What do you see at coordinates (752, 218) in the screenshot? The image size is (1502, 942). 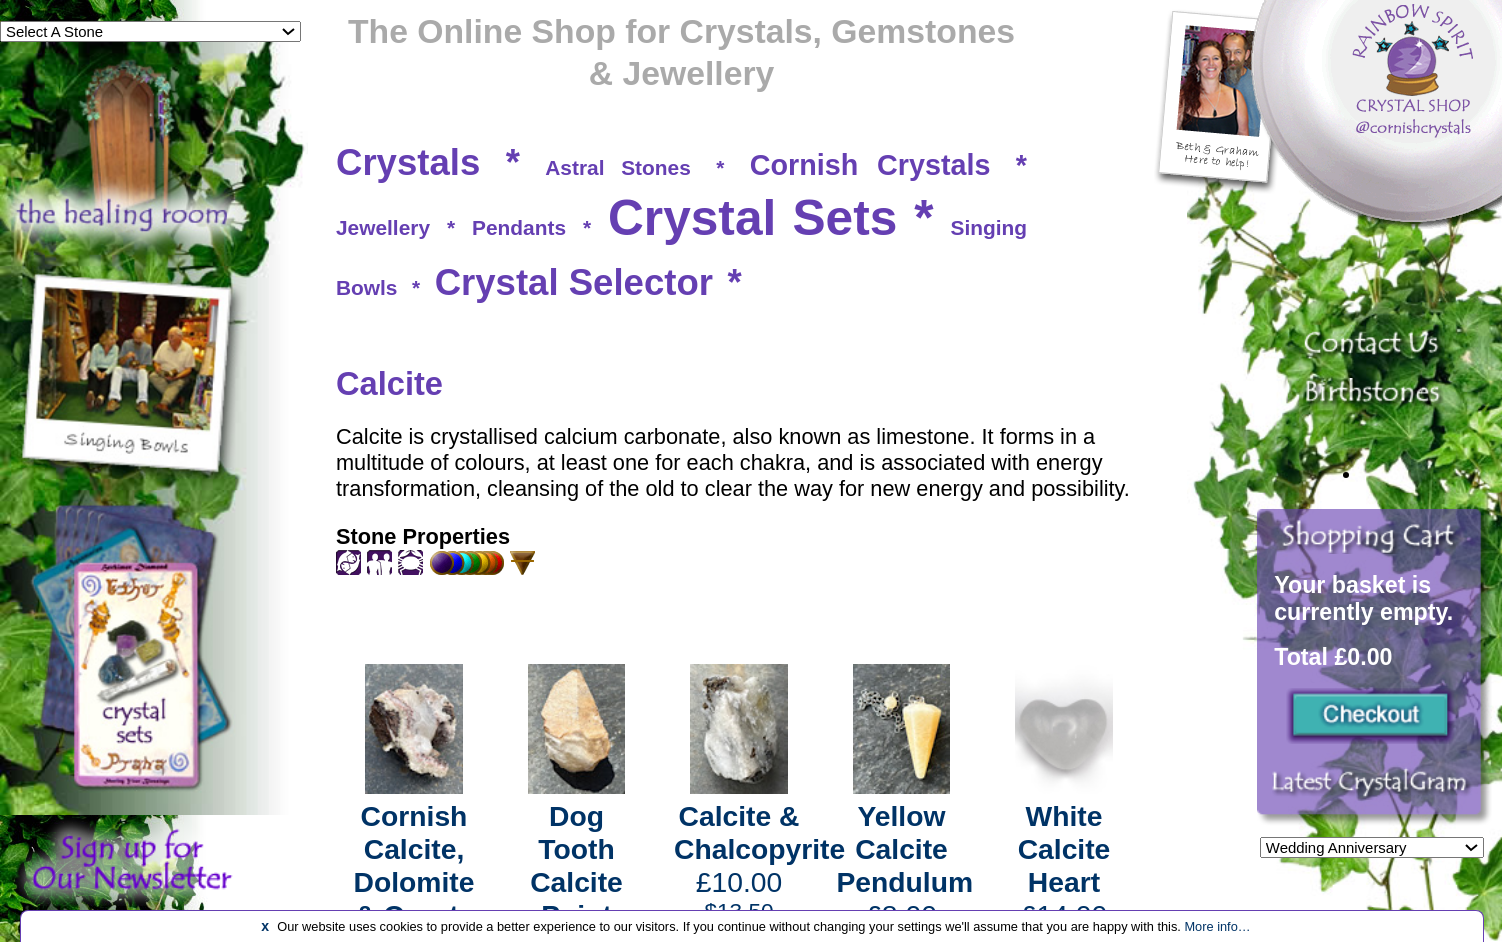 I see `Crystal Sets` at bounding box center [752, 218].